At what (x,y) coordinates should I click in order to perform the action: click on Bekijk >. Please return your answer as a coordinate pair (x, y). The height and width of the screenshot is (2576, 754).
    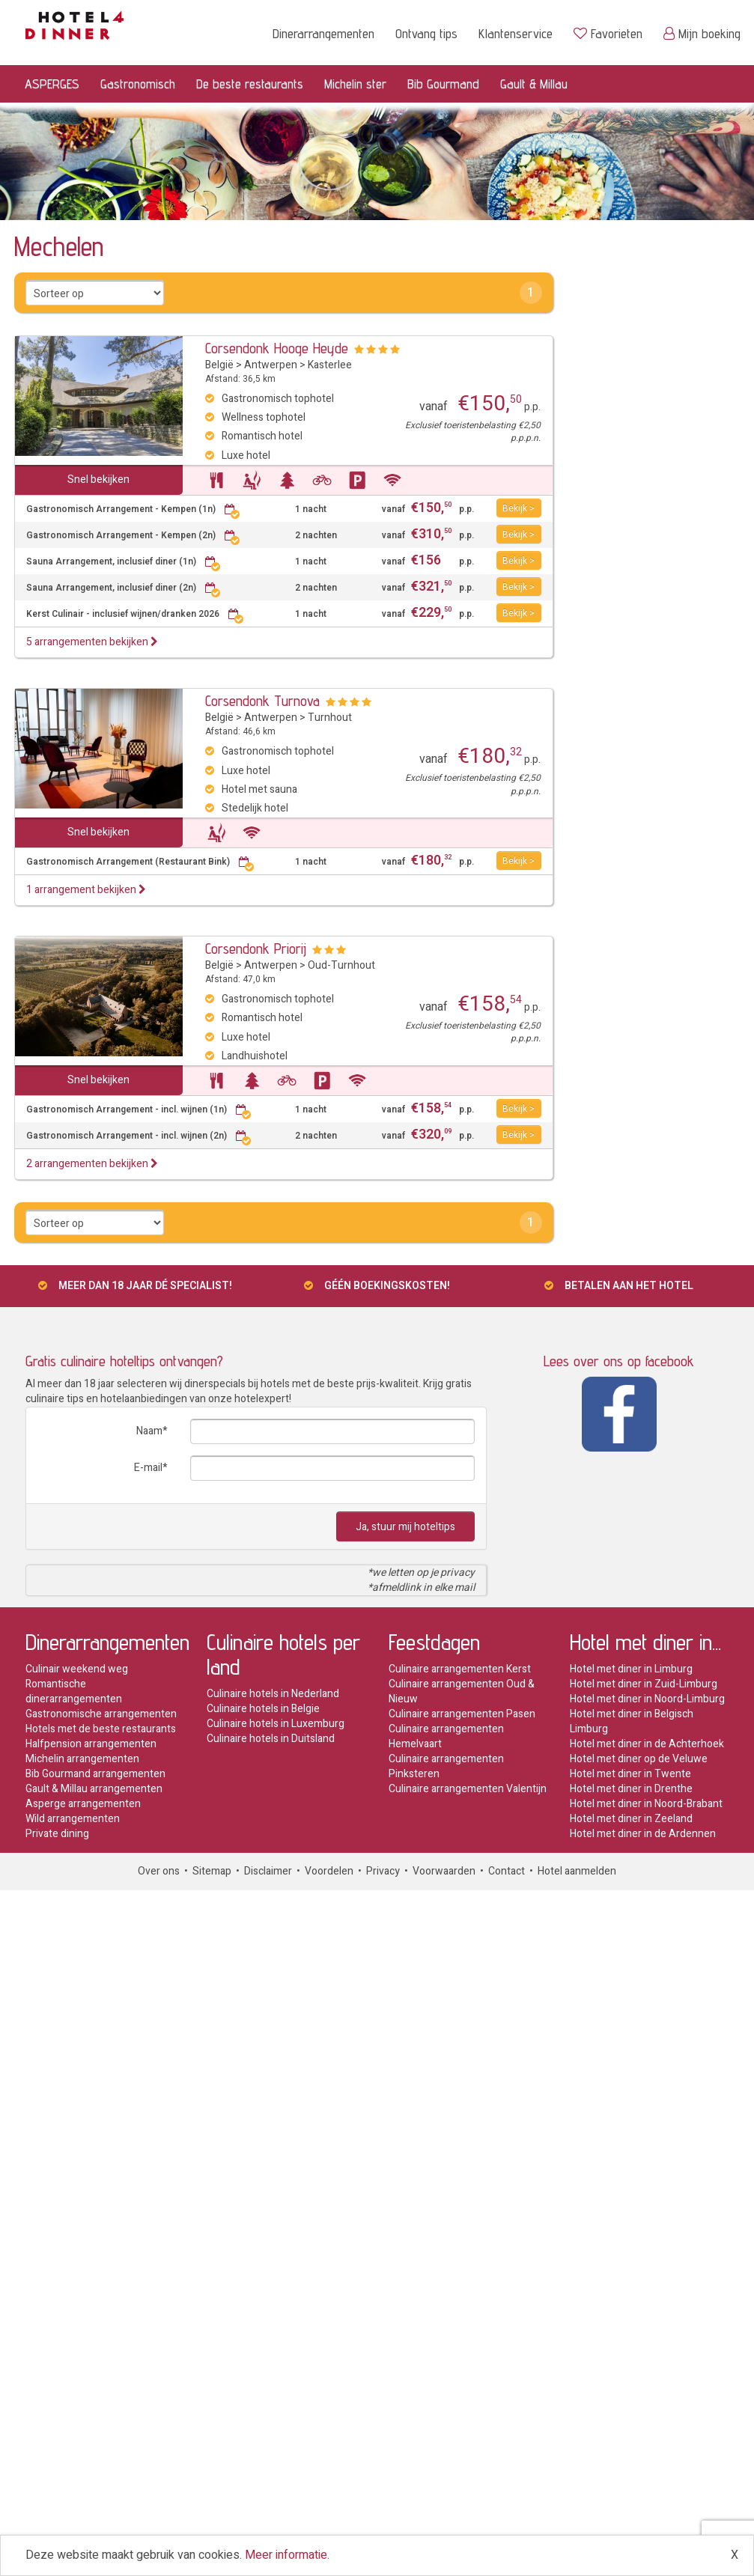
    Looking at the image, I should click on (518, 508).